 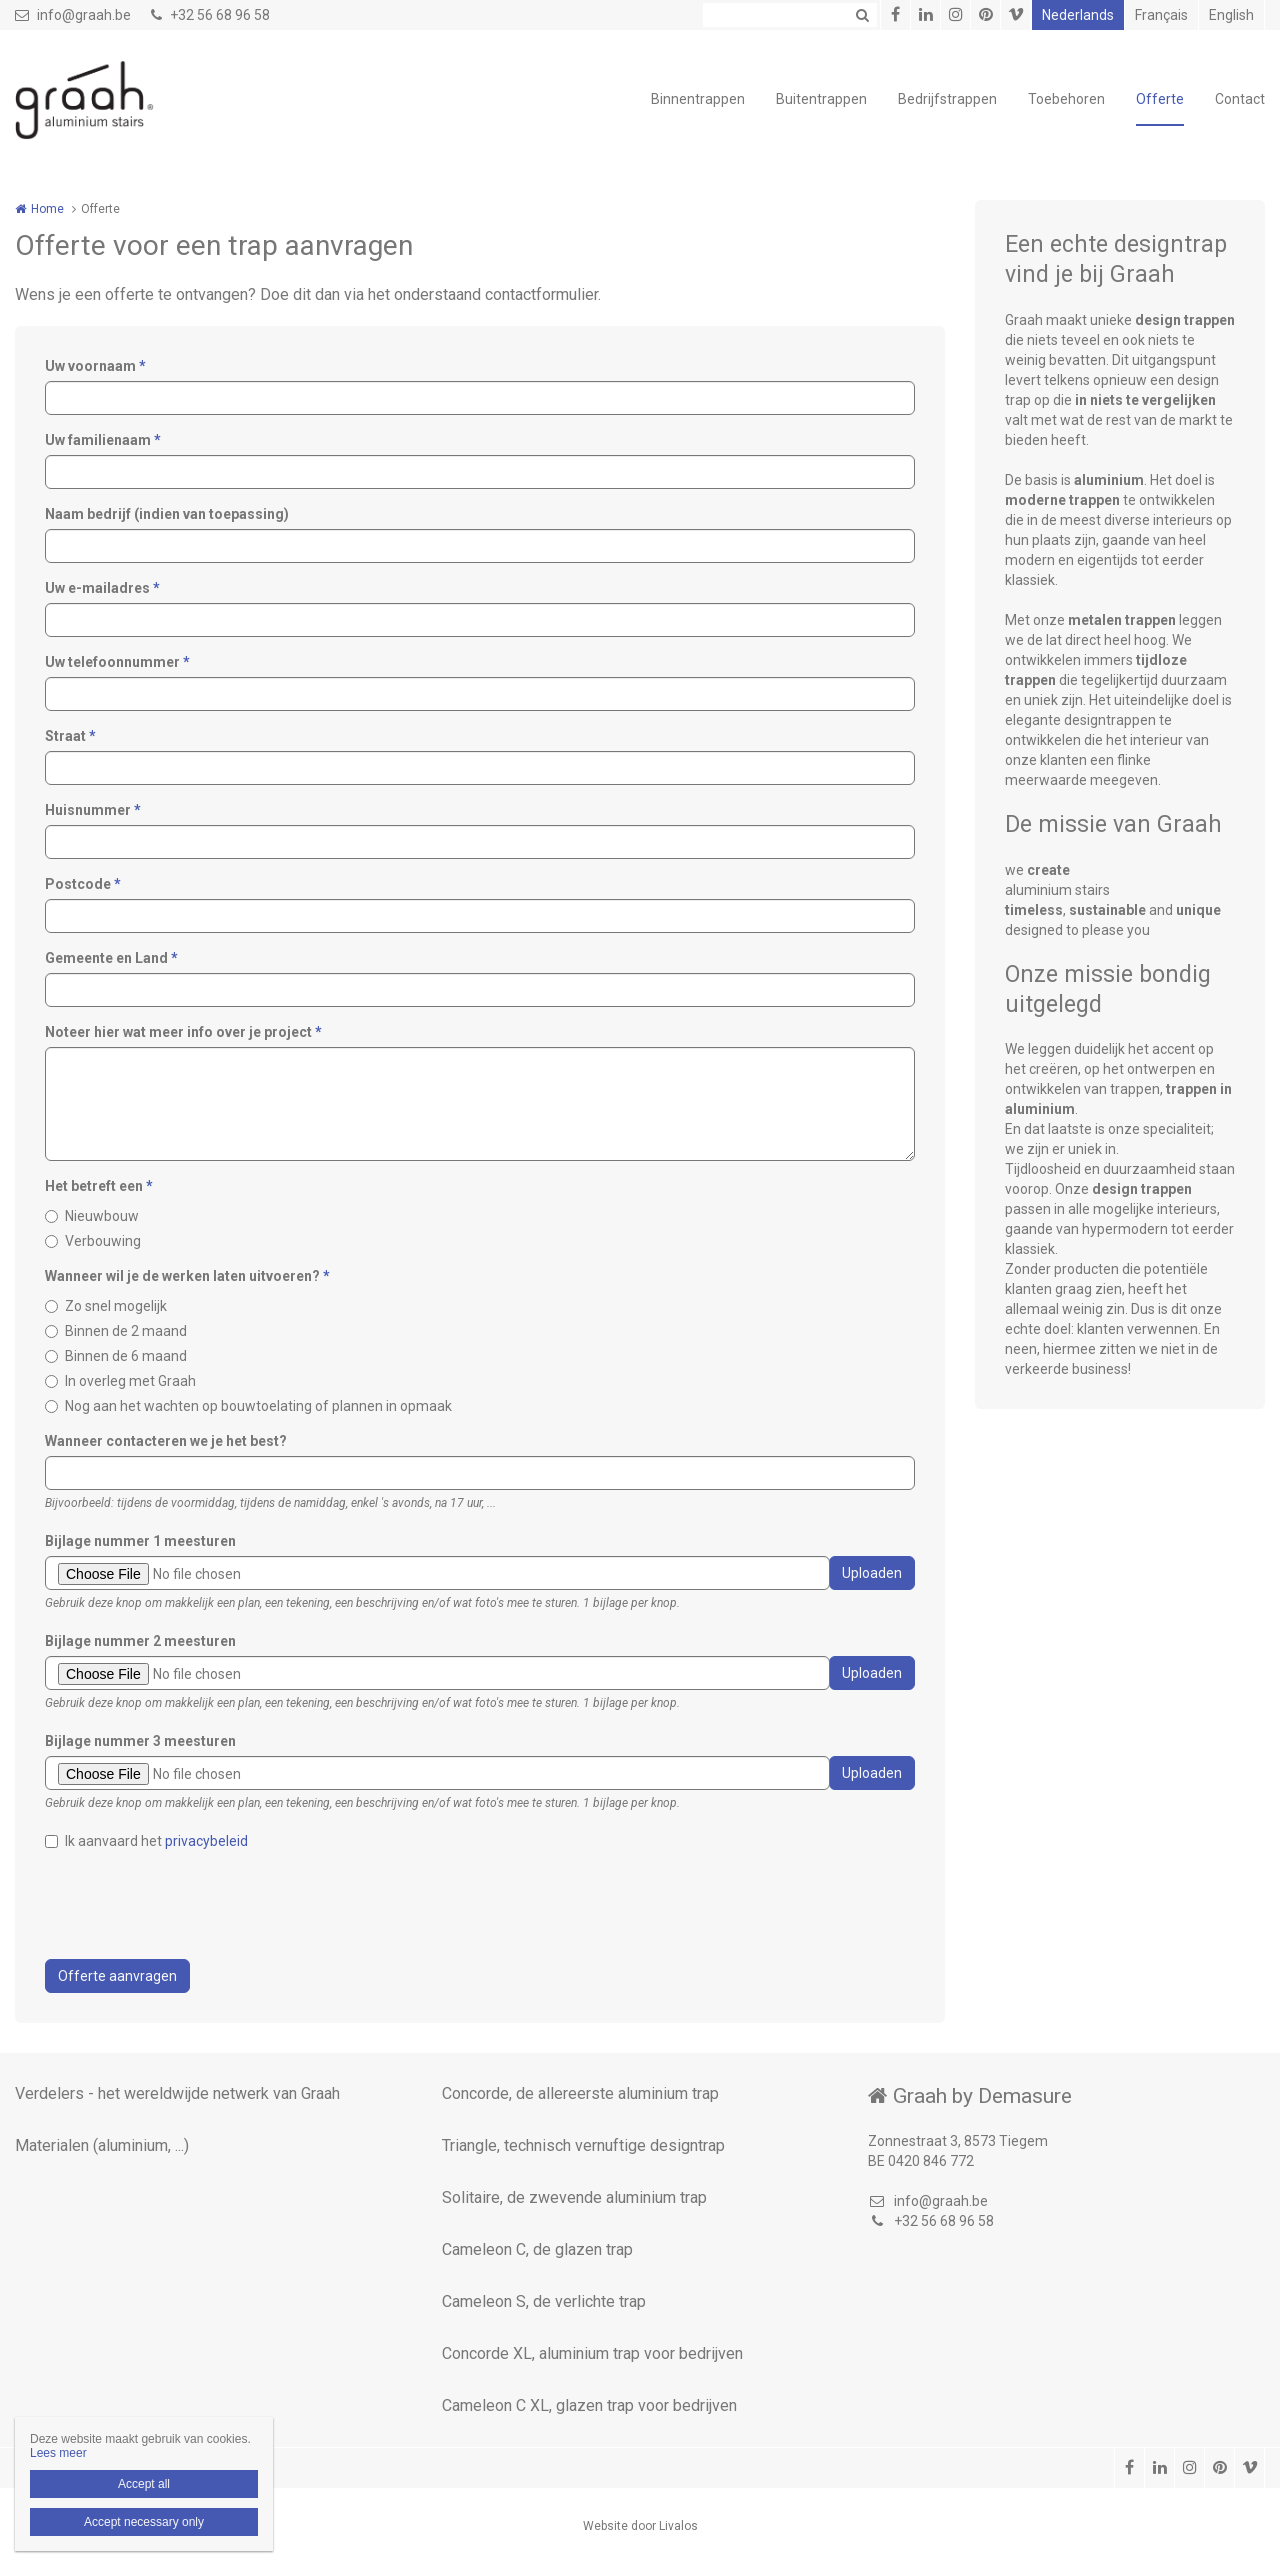 What do you see at coordinates (1078, 15) in the screenshot?
I see `Nederlands` at bounding box center [1078, 15].